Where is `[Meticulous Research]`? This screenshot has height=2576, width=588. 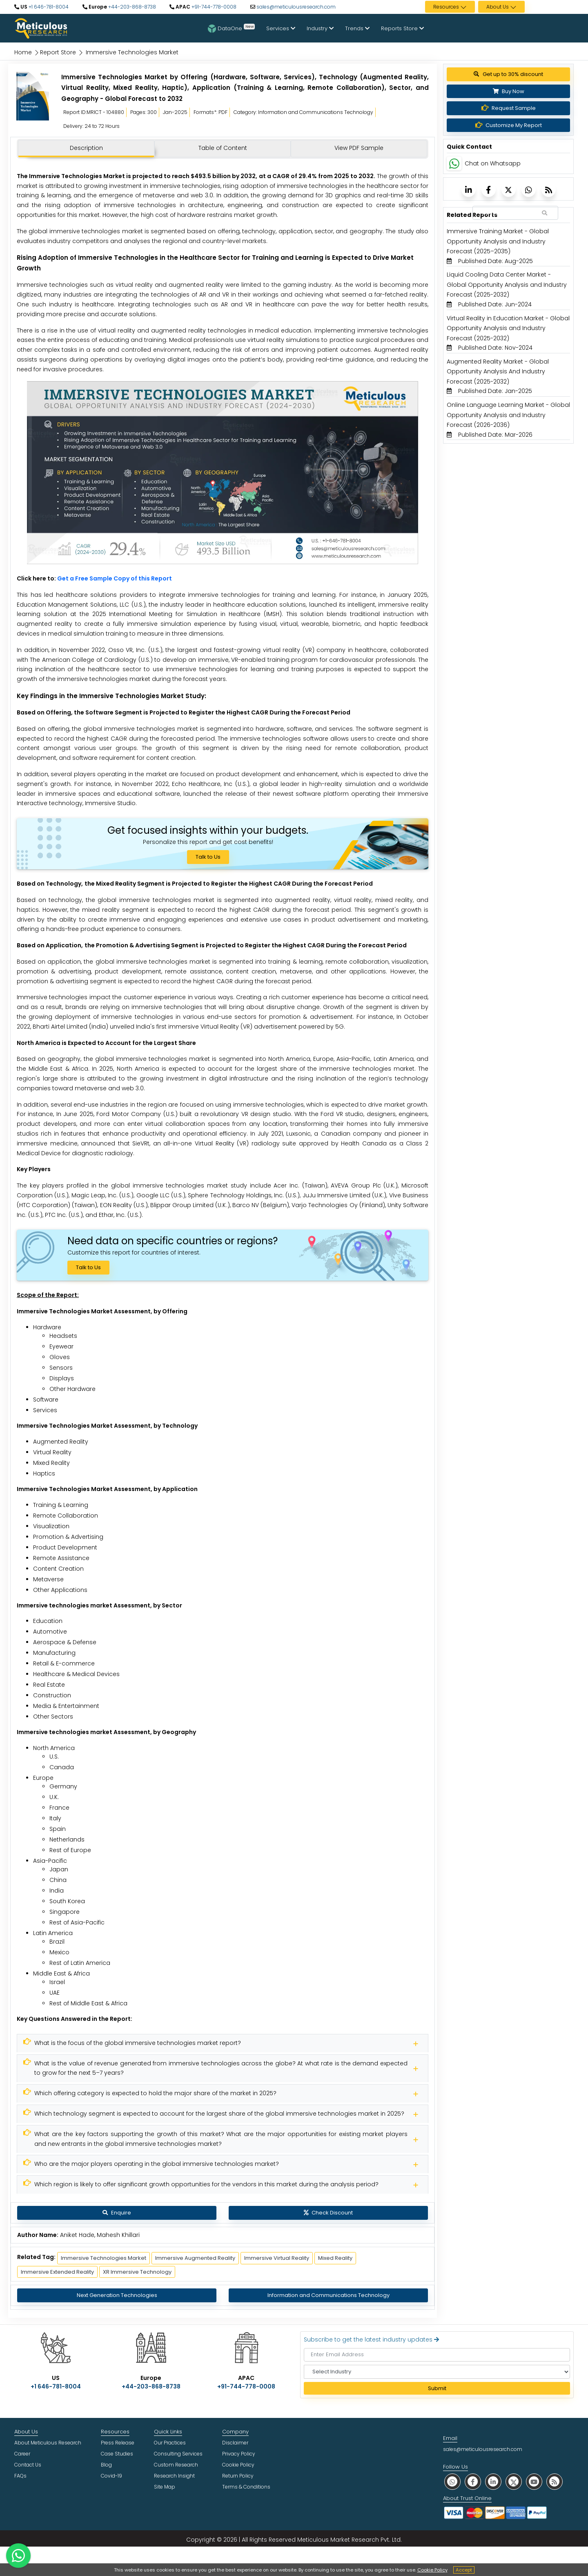
[Meticulous Research] is located at coordinates (222, 2043).